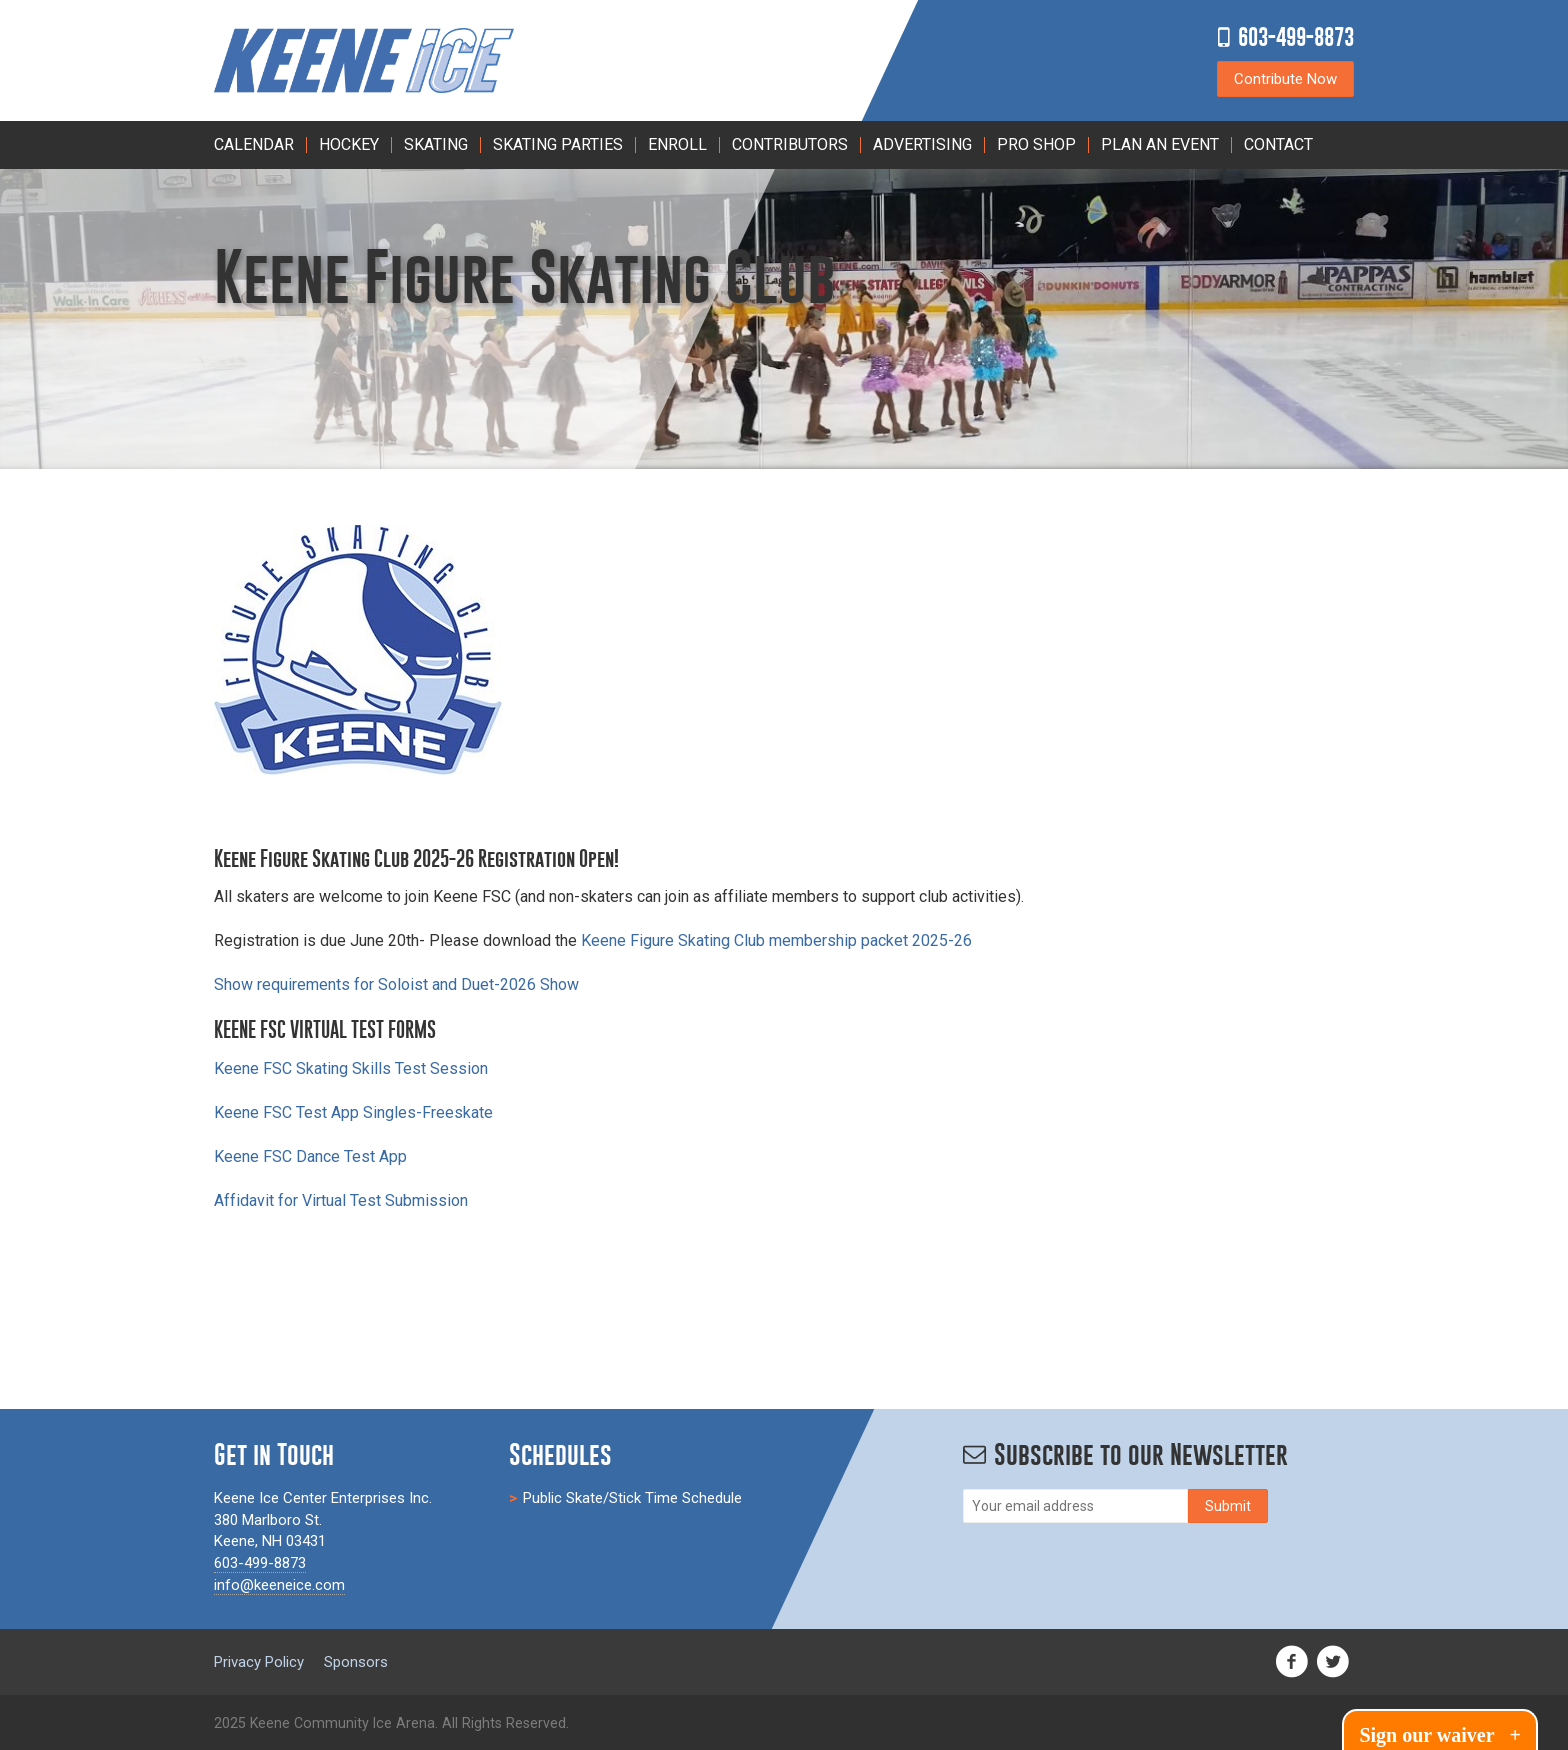 Image resolution: width=1568 pixels, height=1750 pixels. What do you see at coordinates (1296, 36) in the screenshot?
I see `603-499-8873` at bounding box center [1296, 36].